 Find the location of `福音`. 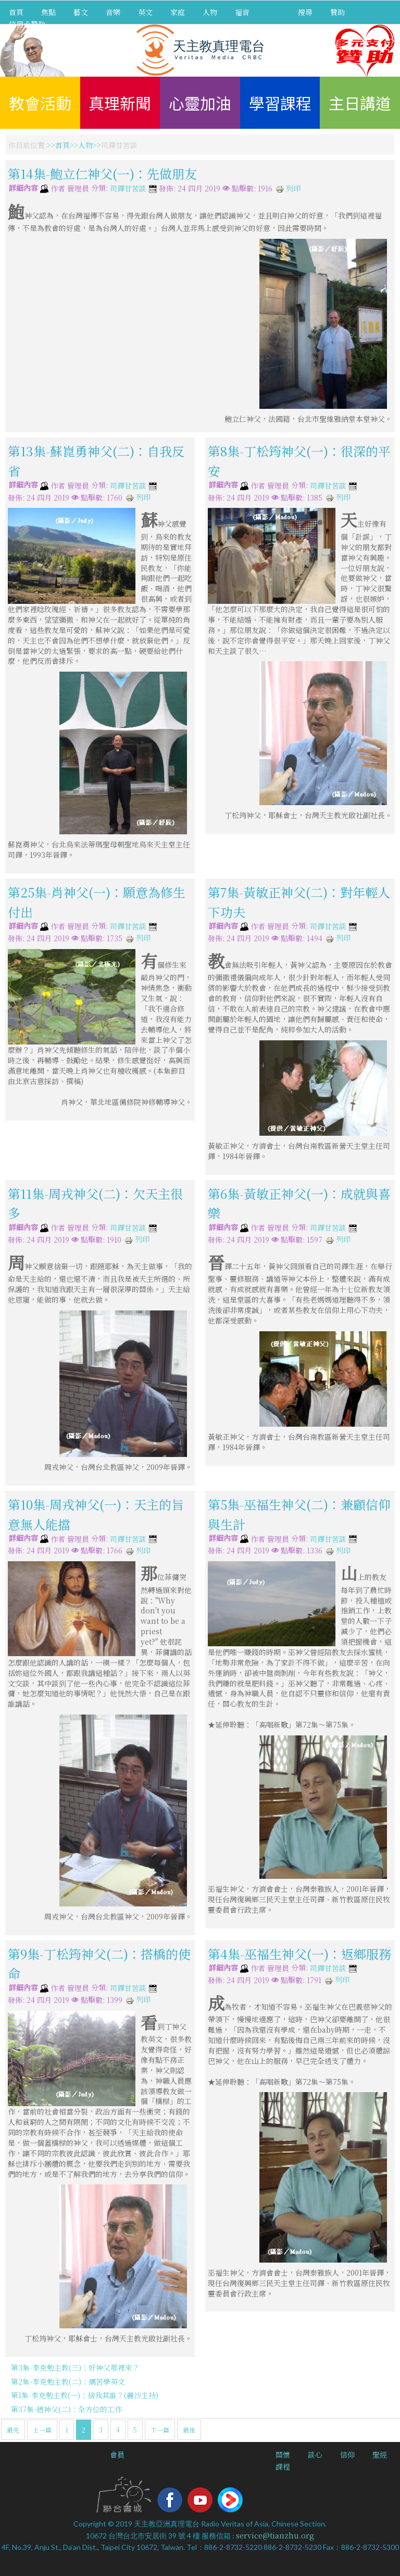

福音 is located at coordinates (242, 12).